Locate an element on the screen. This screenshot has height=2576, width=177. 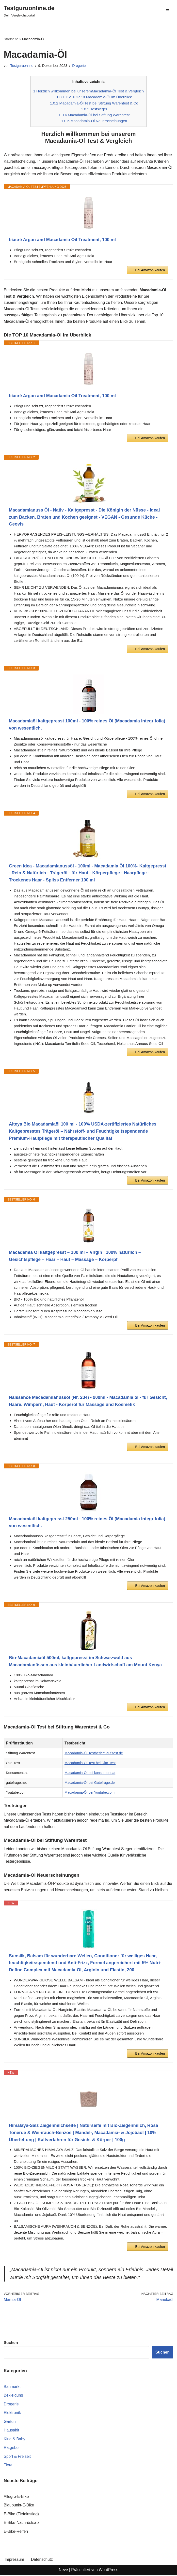
E-Bike-Nachrüstsatz is located at coordinates (22, 2523).